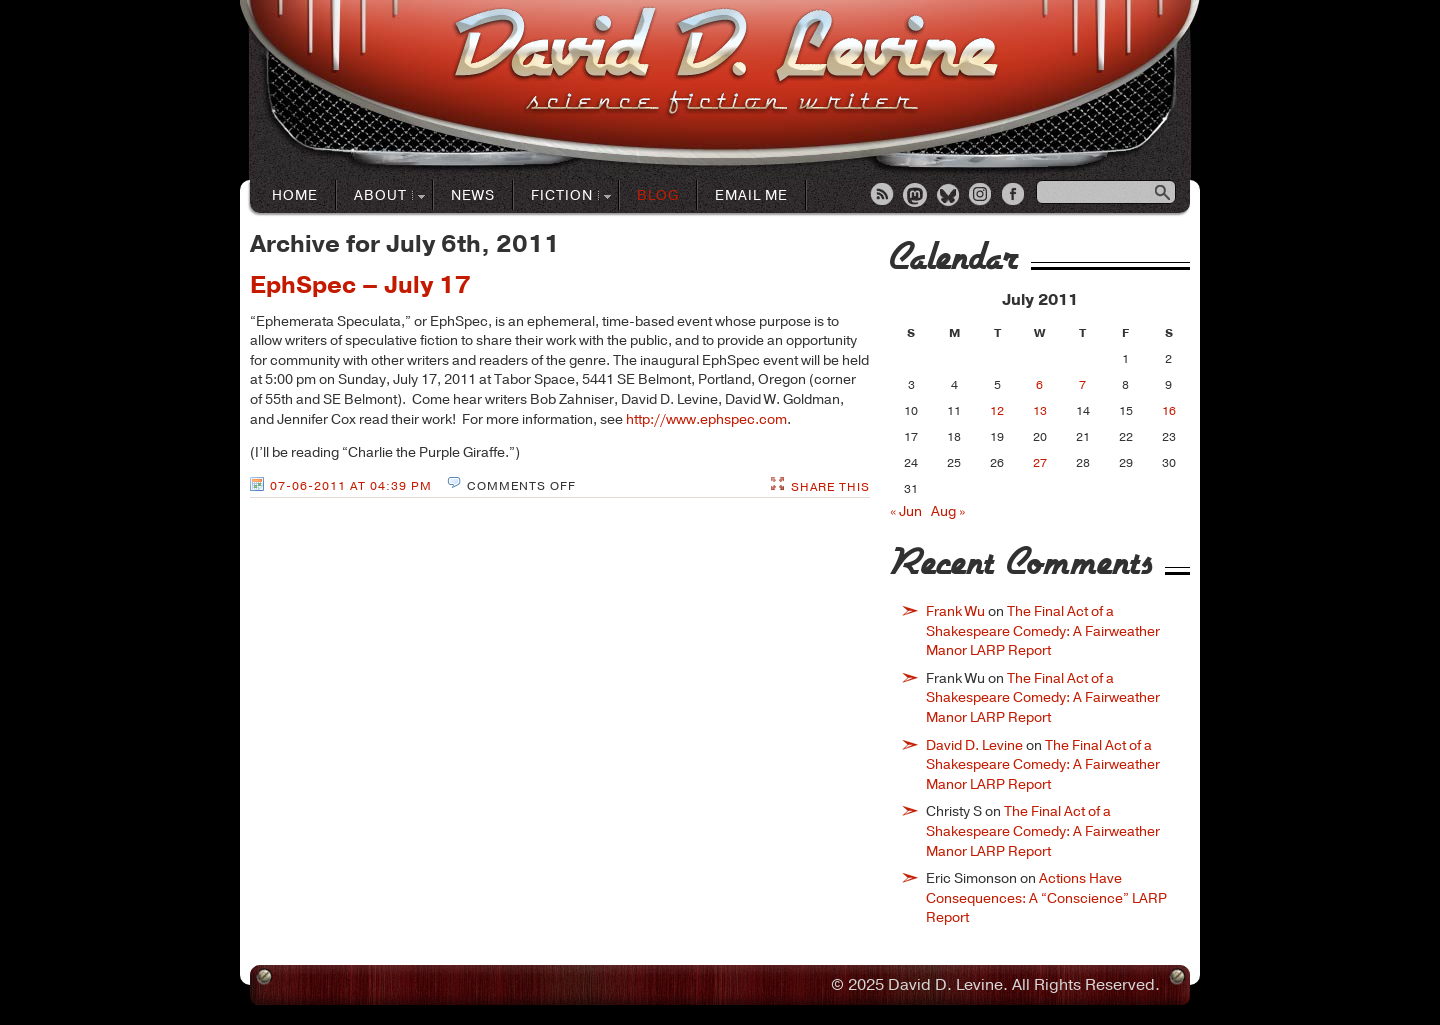 This screenshot has height=1025, width=1440. Describe the element at coordinates (1039, 385) in the screenshot. I see `6 [Posts published on July 6, 2011]` at that location.